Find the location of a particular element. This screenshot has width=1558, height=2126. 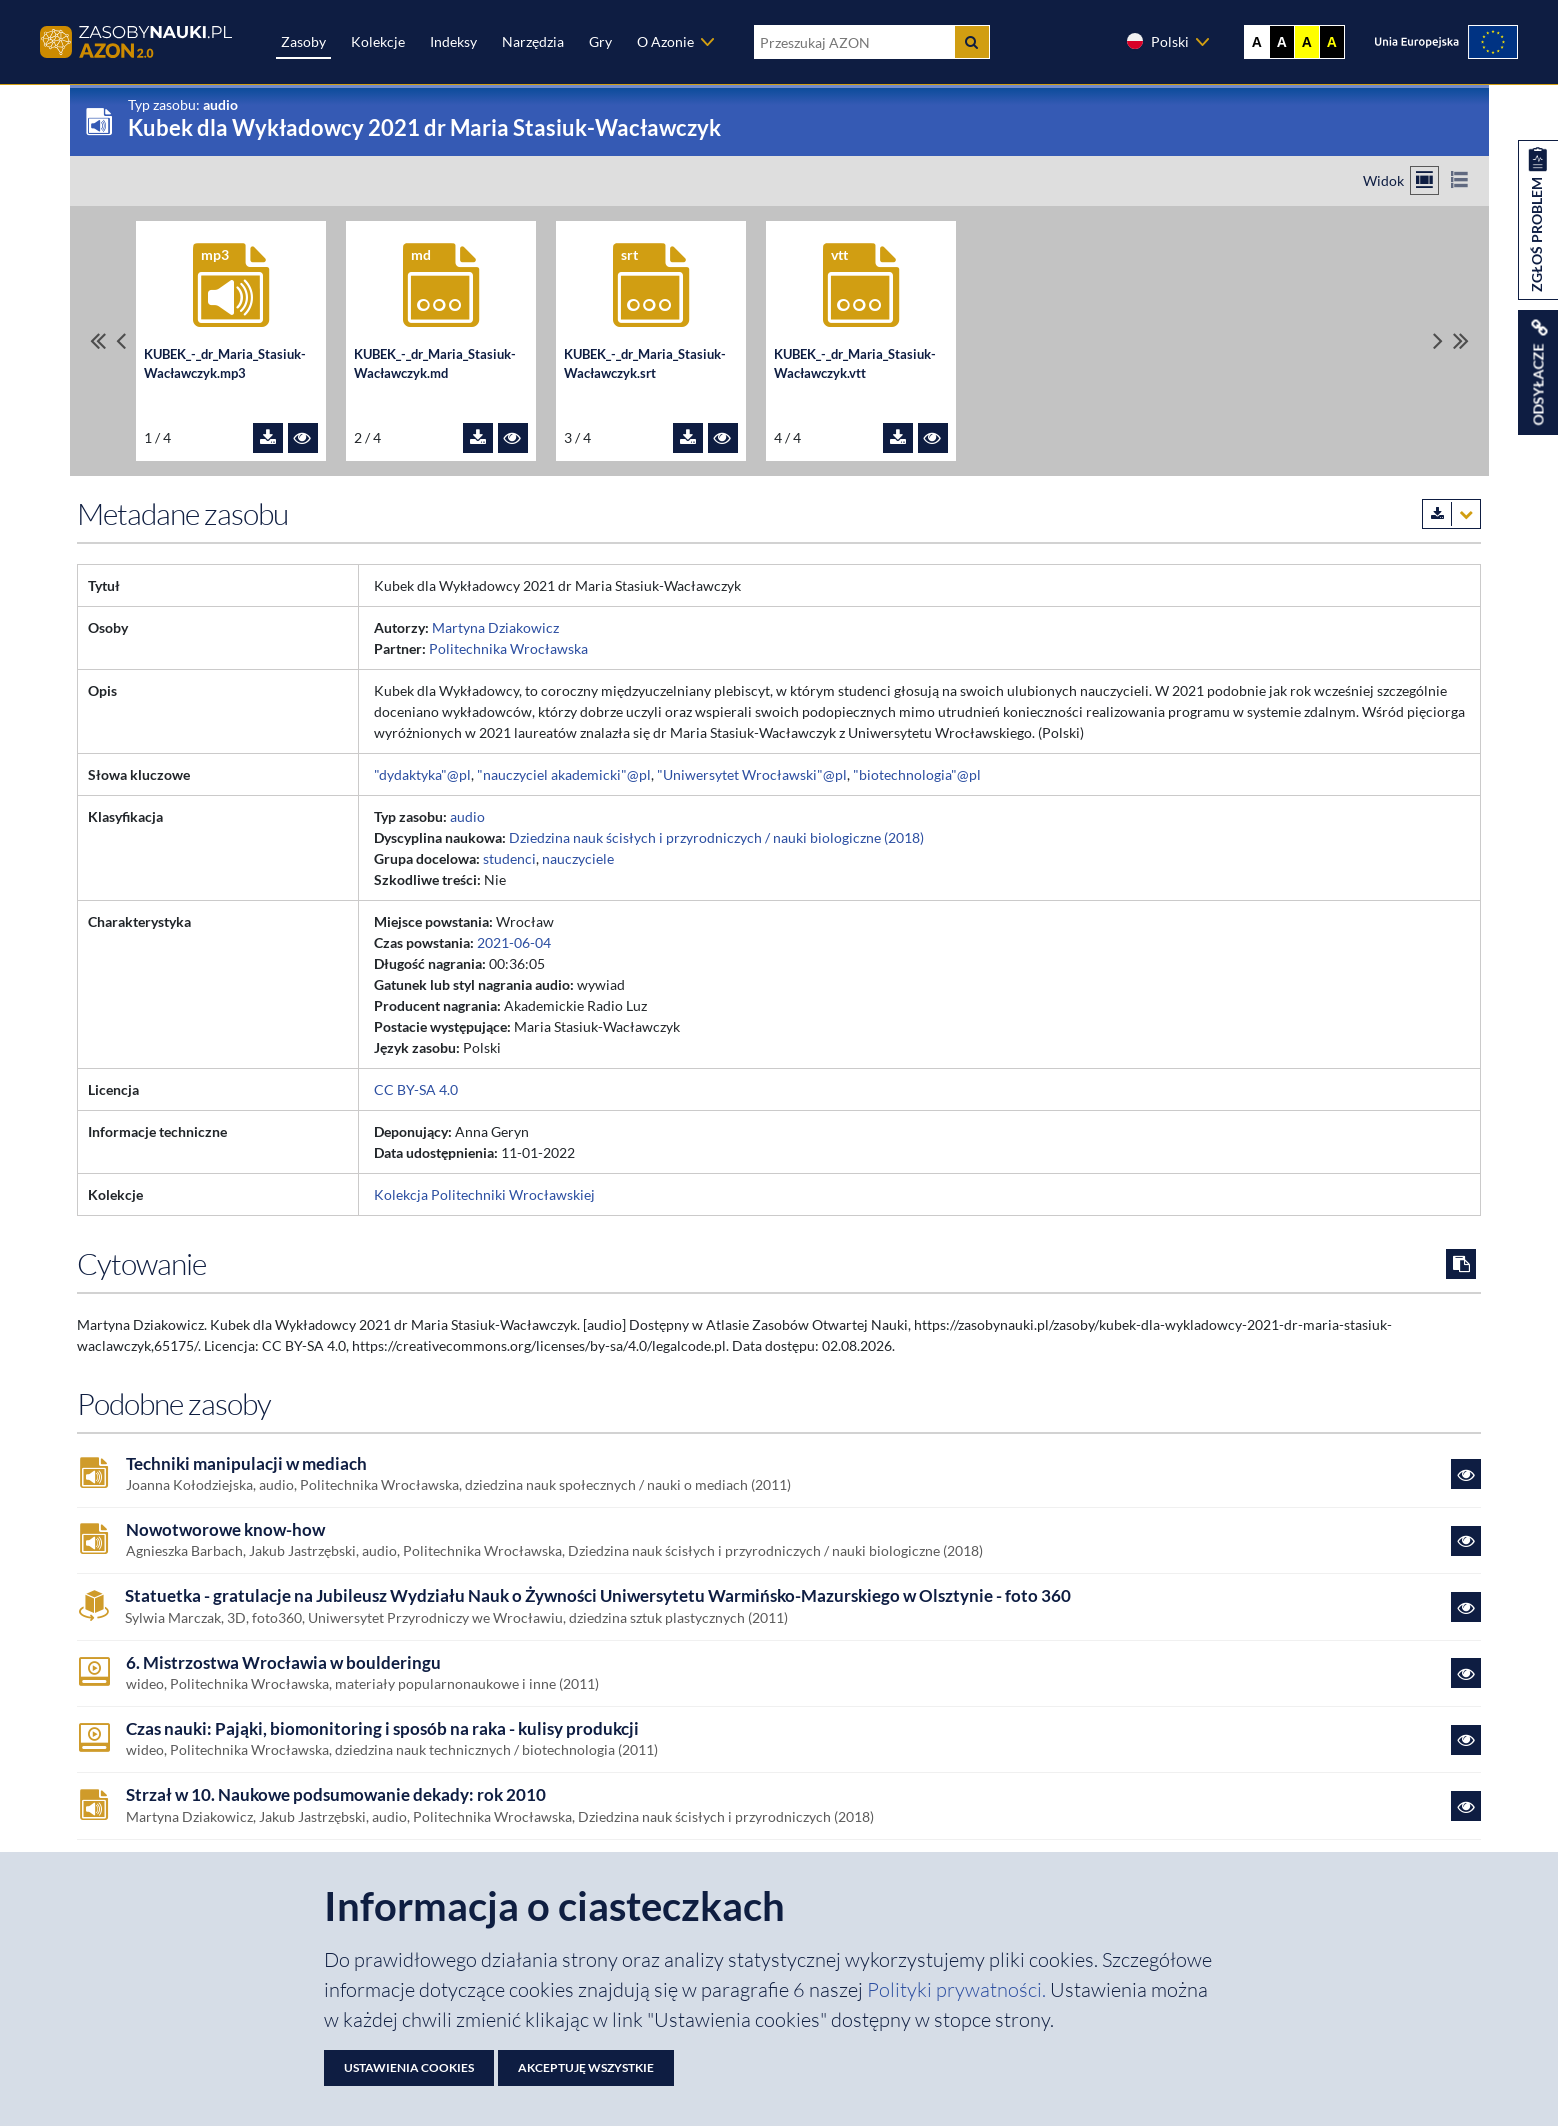

KUBEK_-_dr_Maria_Stasiuk-Wacławczyk.mp3 is located at coordinates (225, 364).